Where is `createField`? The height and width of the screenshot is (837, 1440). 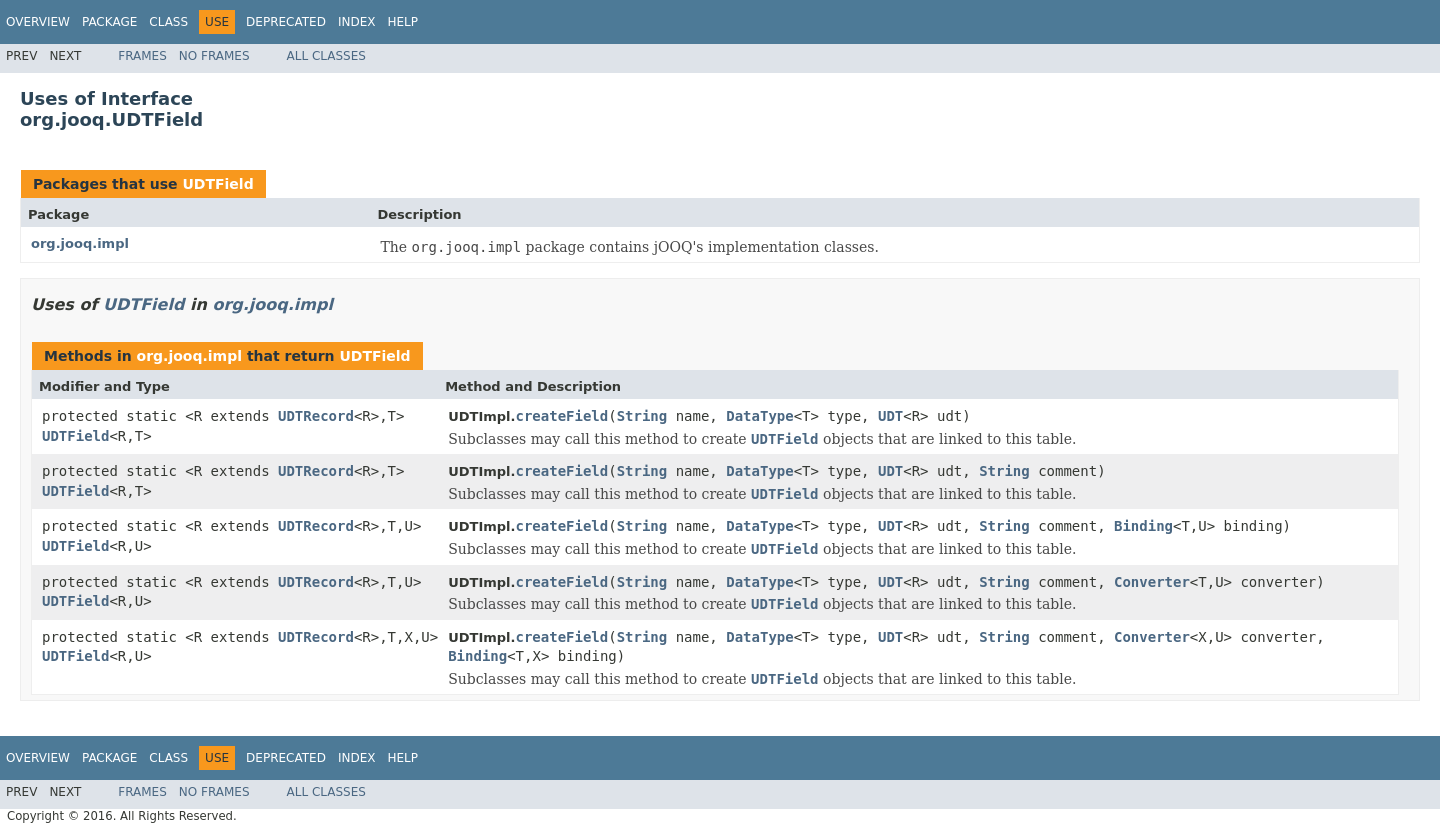 createField is located at coordinates (561, 416).